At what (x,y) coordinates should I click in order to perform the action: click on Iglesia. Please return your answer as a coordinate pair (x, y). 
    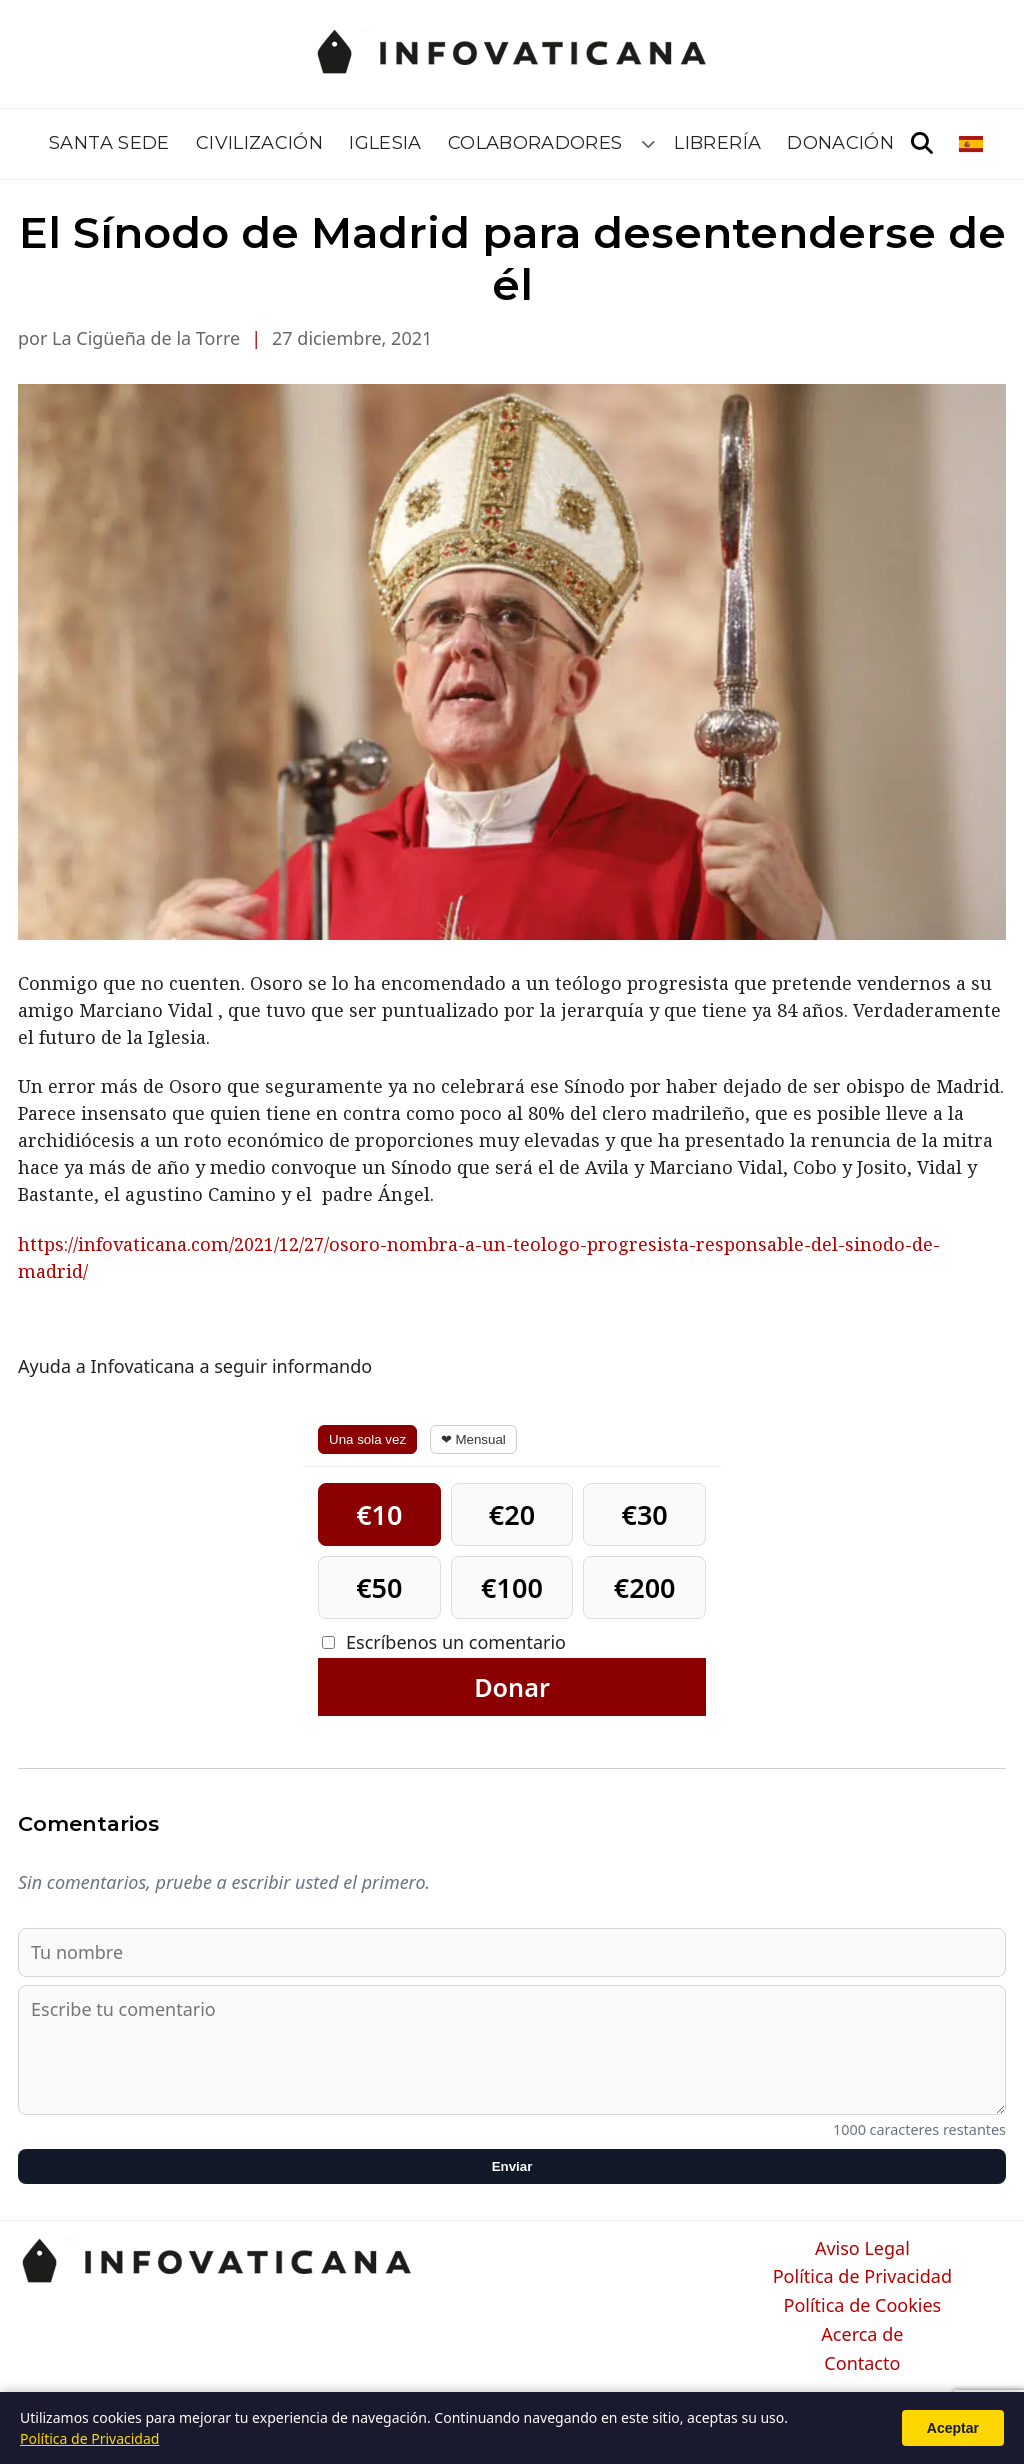
    Looking at the image, I should click on (385, 143).